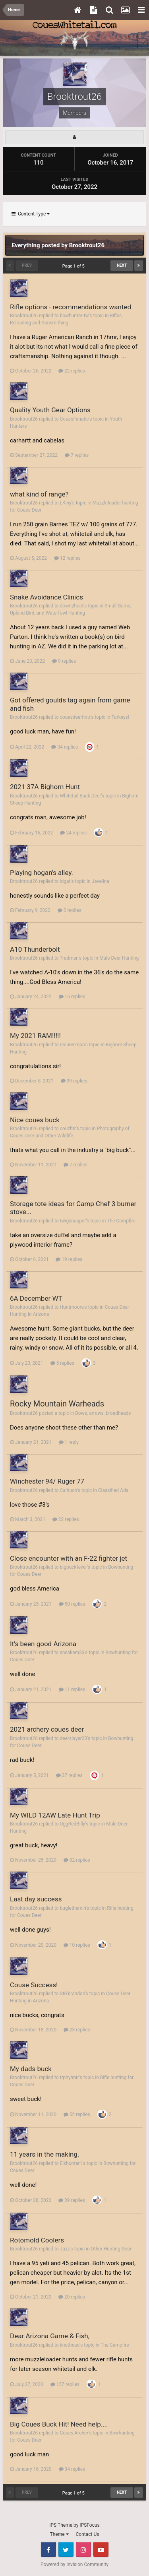 Image resolution: width=149 pixels, height=2576 pixels. What do you see at coordinates (46, 597) in the screenshot?
I see `Snake Avoidance Clinics` at bounding box center [46, 597].